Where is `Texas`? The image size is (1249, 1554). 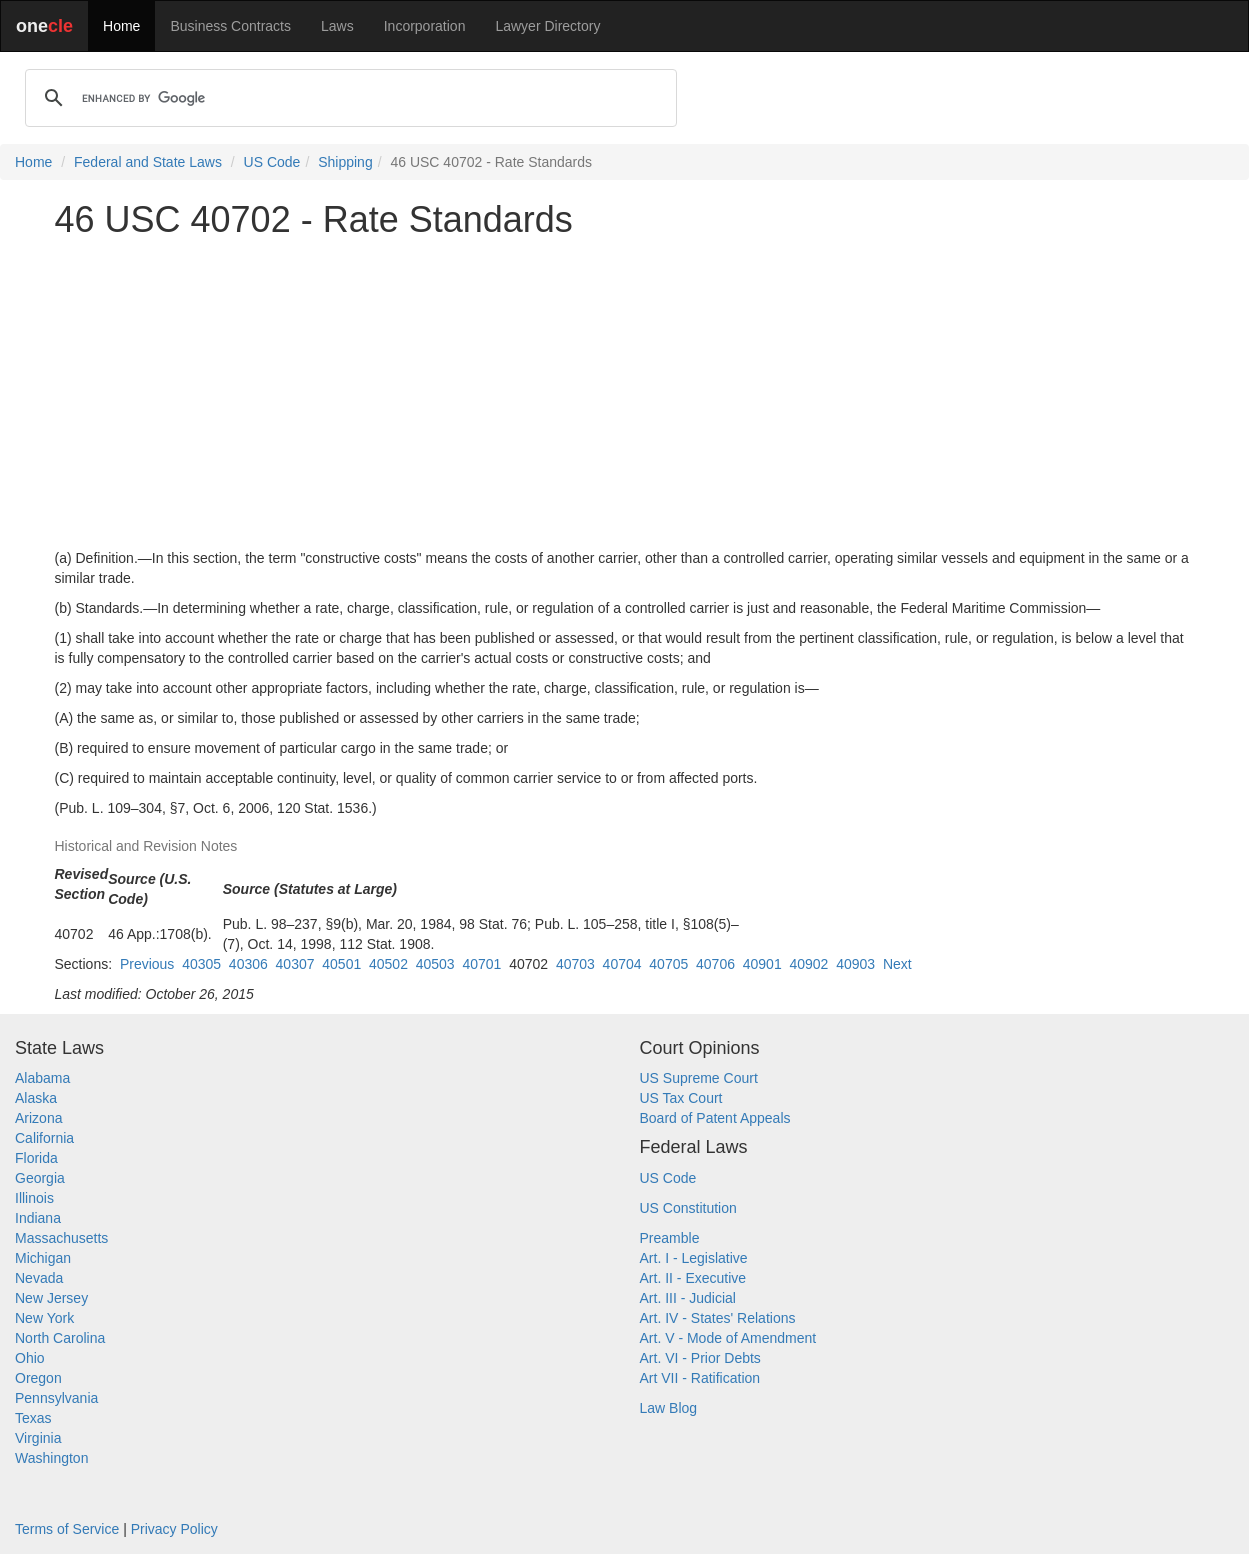
Texas is located at coordinates (33, 1418).